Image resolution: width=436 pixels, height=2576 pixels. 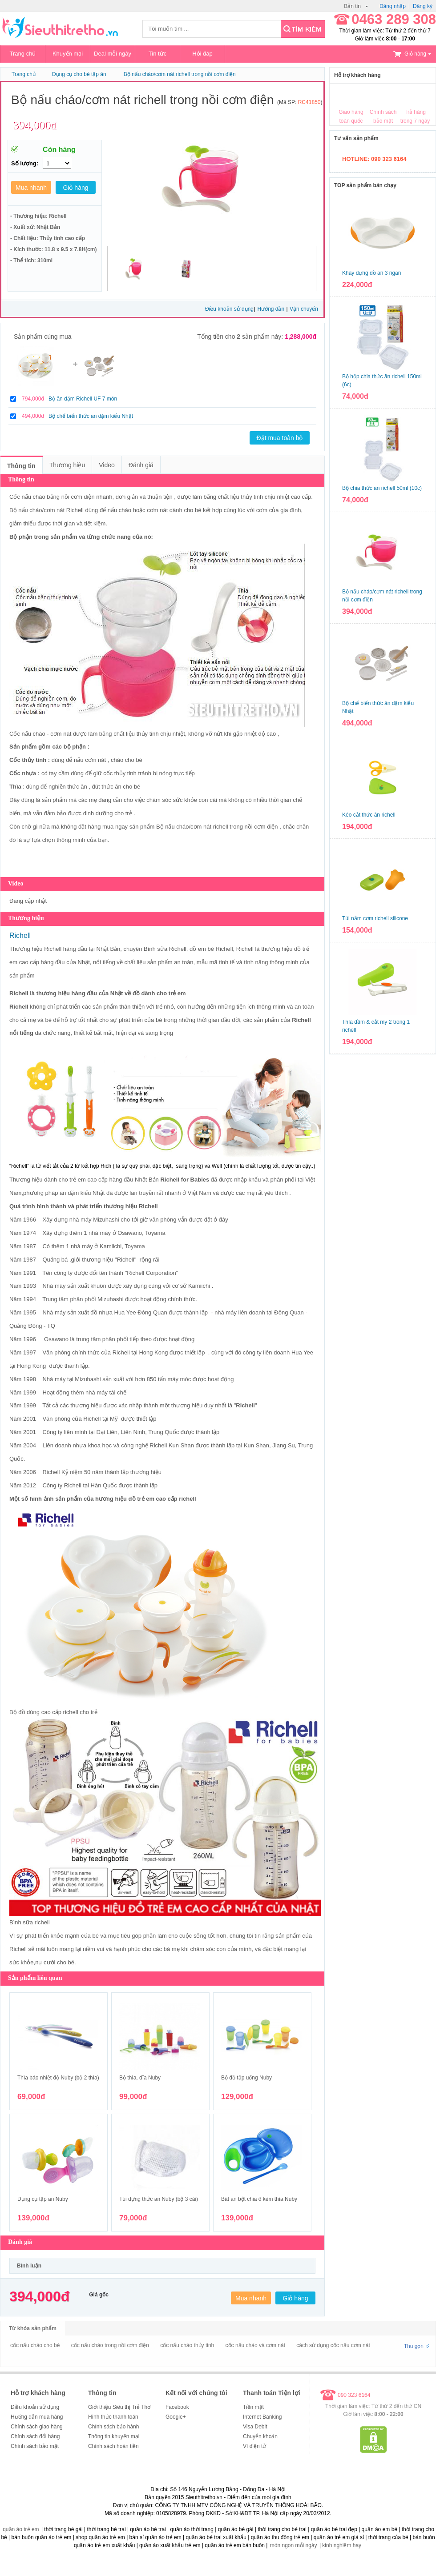 What do you see at coordinates (422, 6) in the screenshot?
I see `Đăng ký` at bounding box center [422, 6].